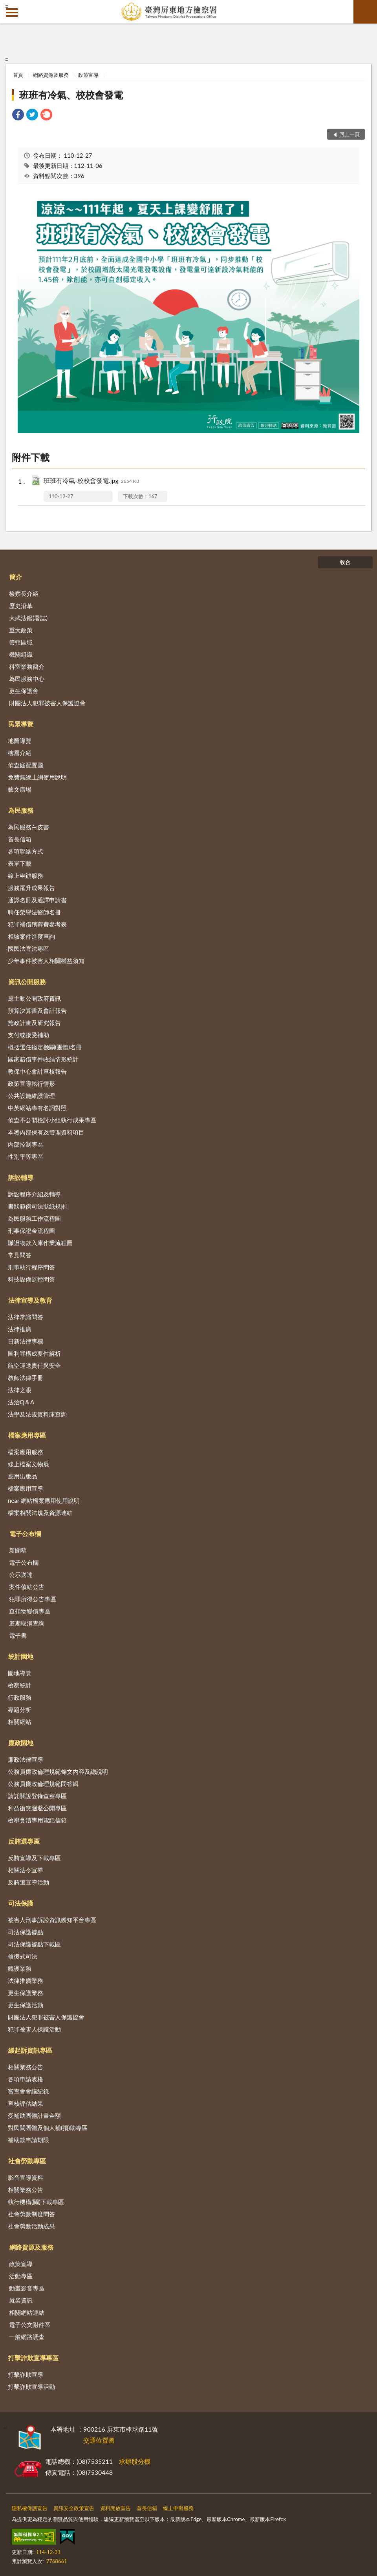 This screenshot has width=377, height=2576. I want to click on 更生保護會, so click(23, 690).